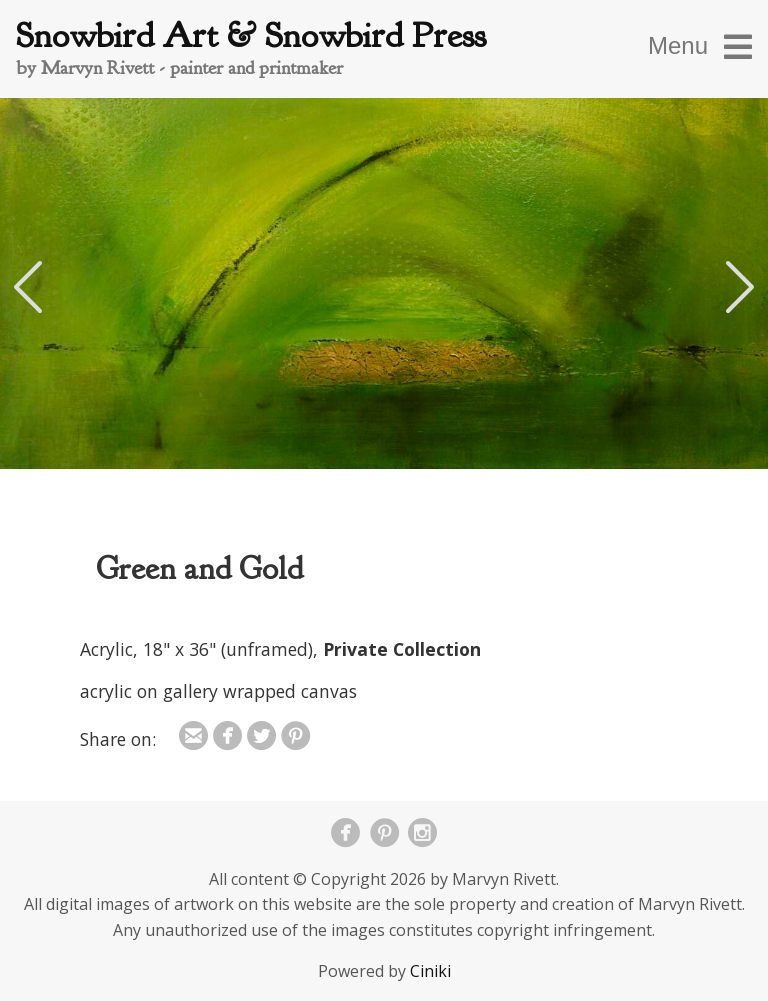 The image size is (768, 1001). I want to click on Snowbird Art & Snowbird Press, so click(251, 35).